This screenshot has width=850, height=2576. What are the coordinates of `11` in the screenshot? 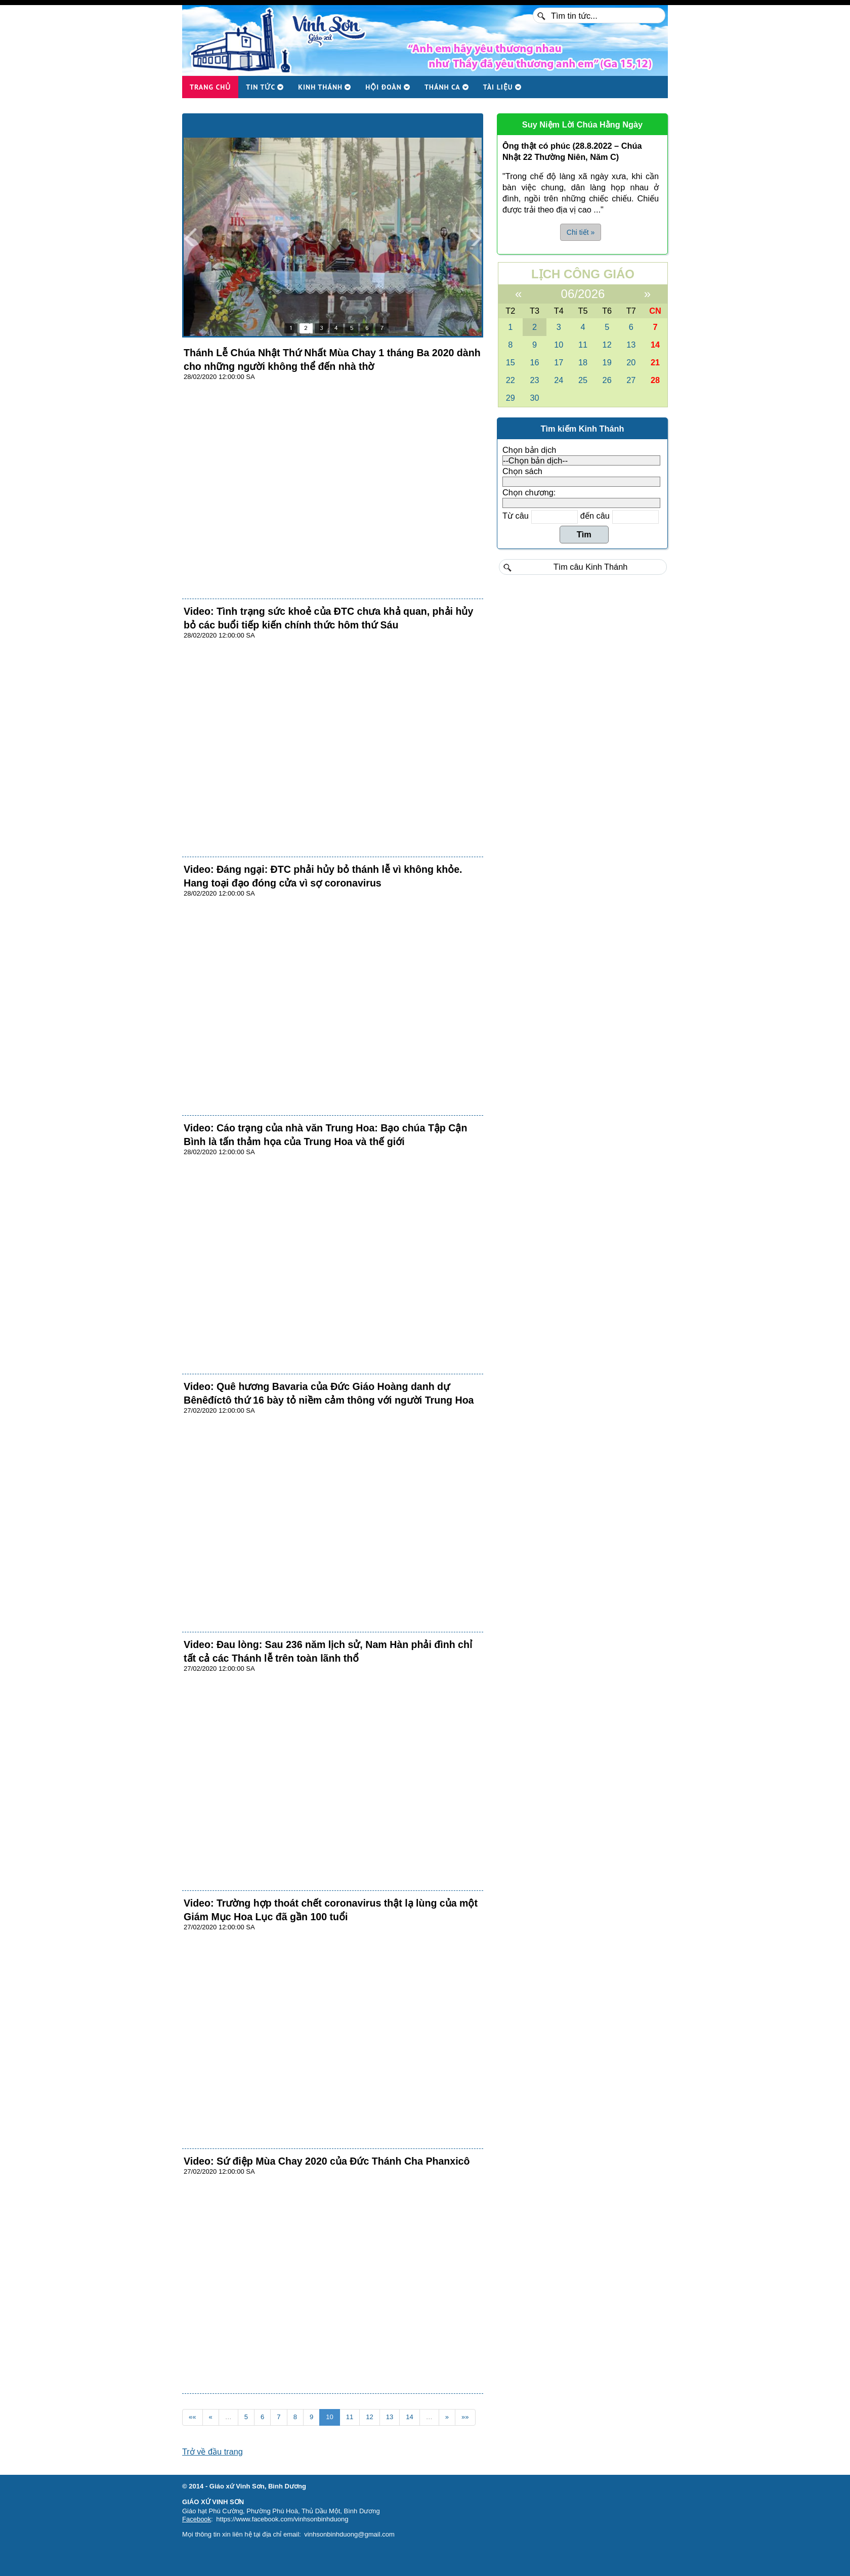 It's located at (350, 2417).